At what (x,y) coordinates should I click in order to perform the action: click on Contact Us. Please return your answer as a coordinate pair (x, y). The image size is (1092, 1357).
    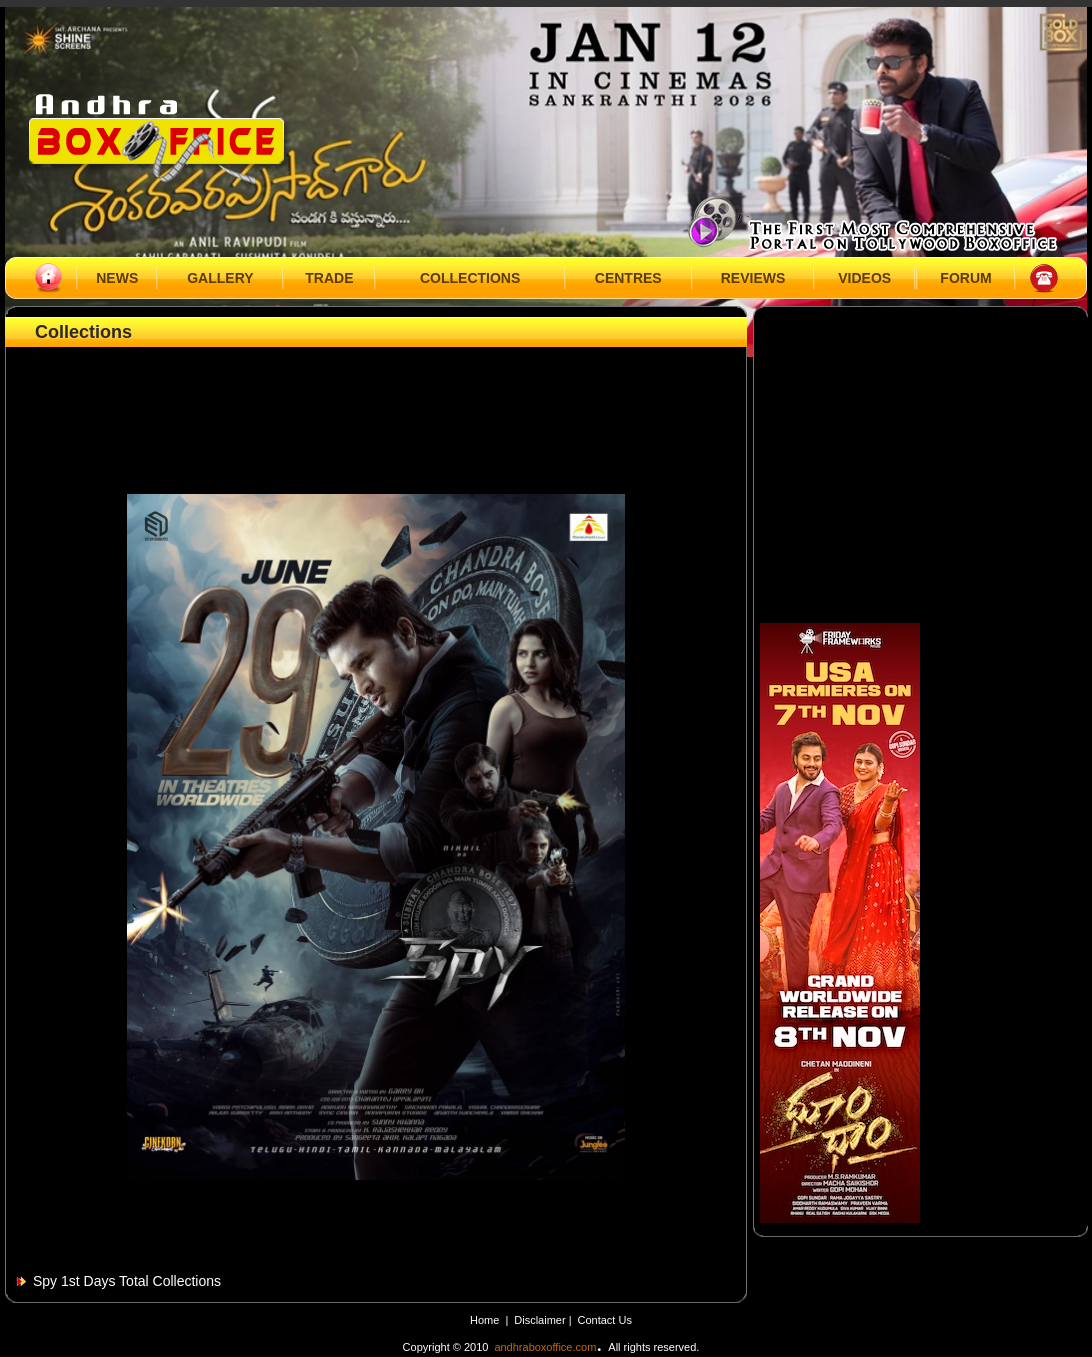
    Looking at the image, I should click on (605, 1320).